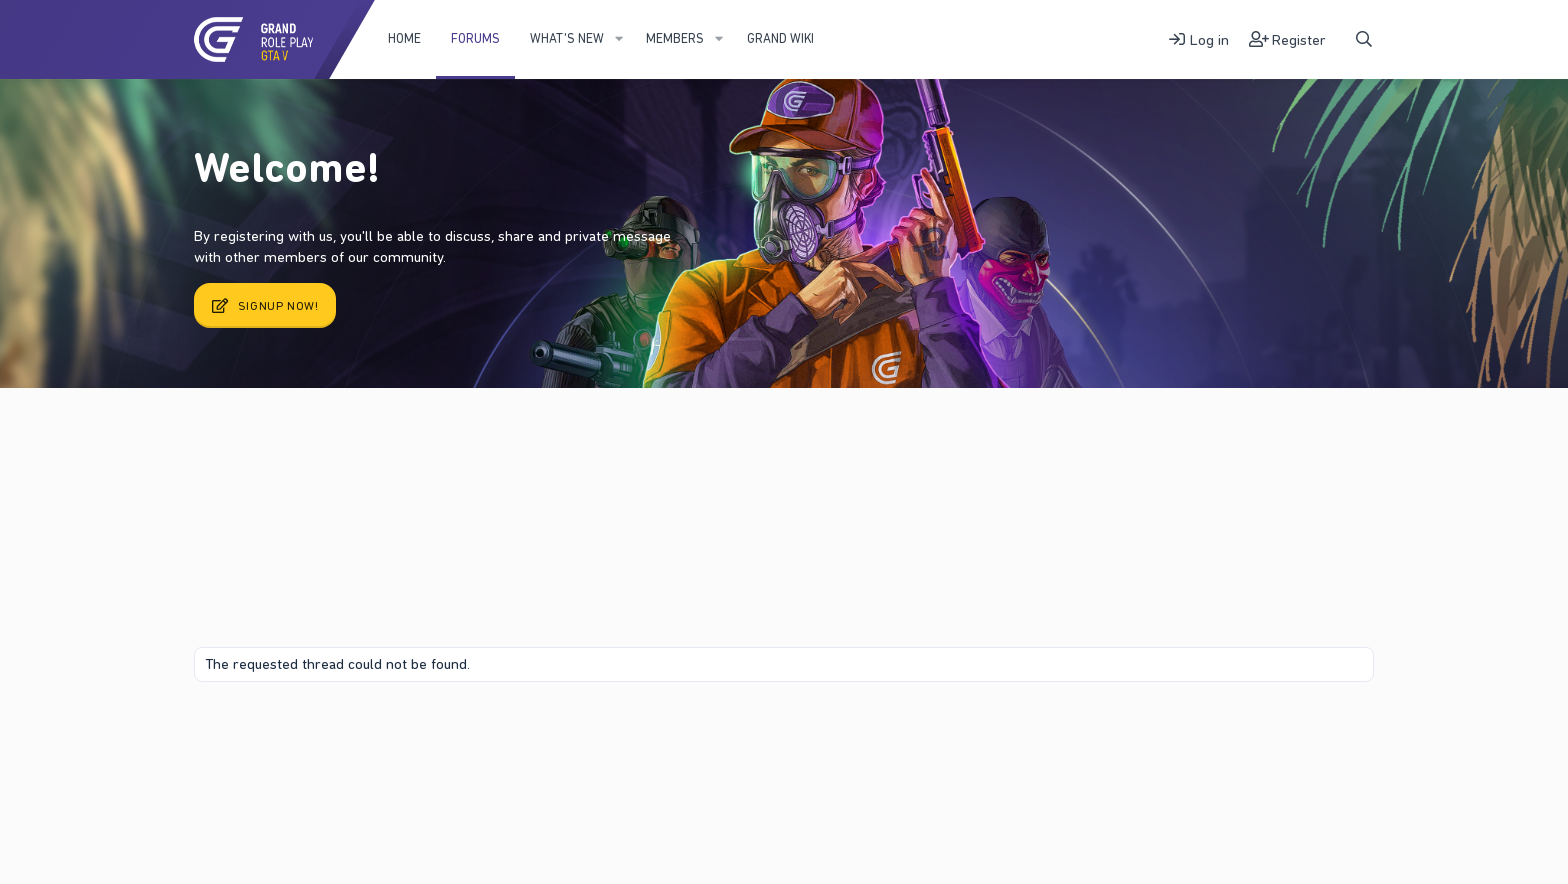  What do you see at coordinates (536, 731) in the screenshot?
I see `Help` at bounding box center [536, 731].